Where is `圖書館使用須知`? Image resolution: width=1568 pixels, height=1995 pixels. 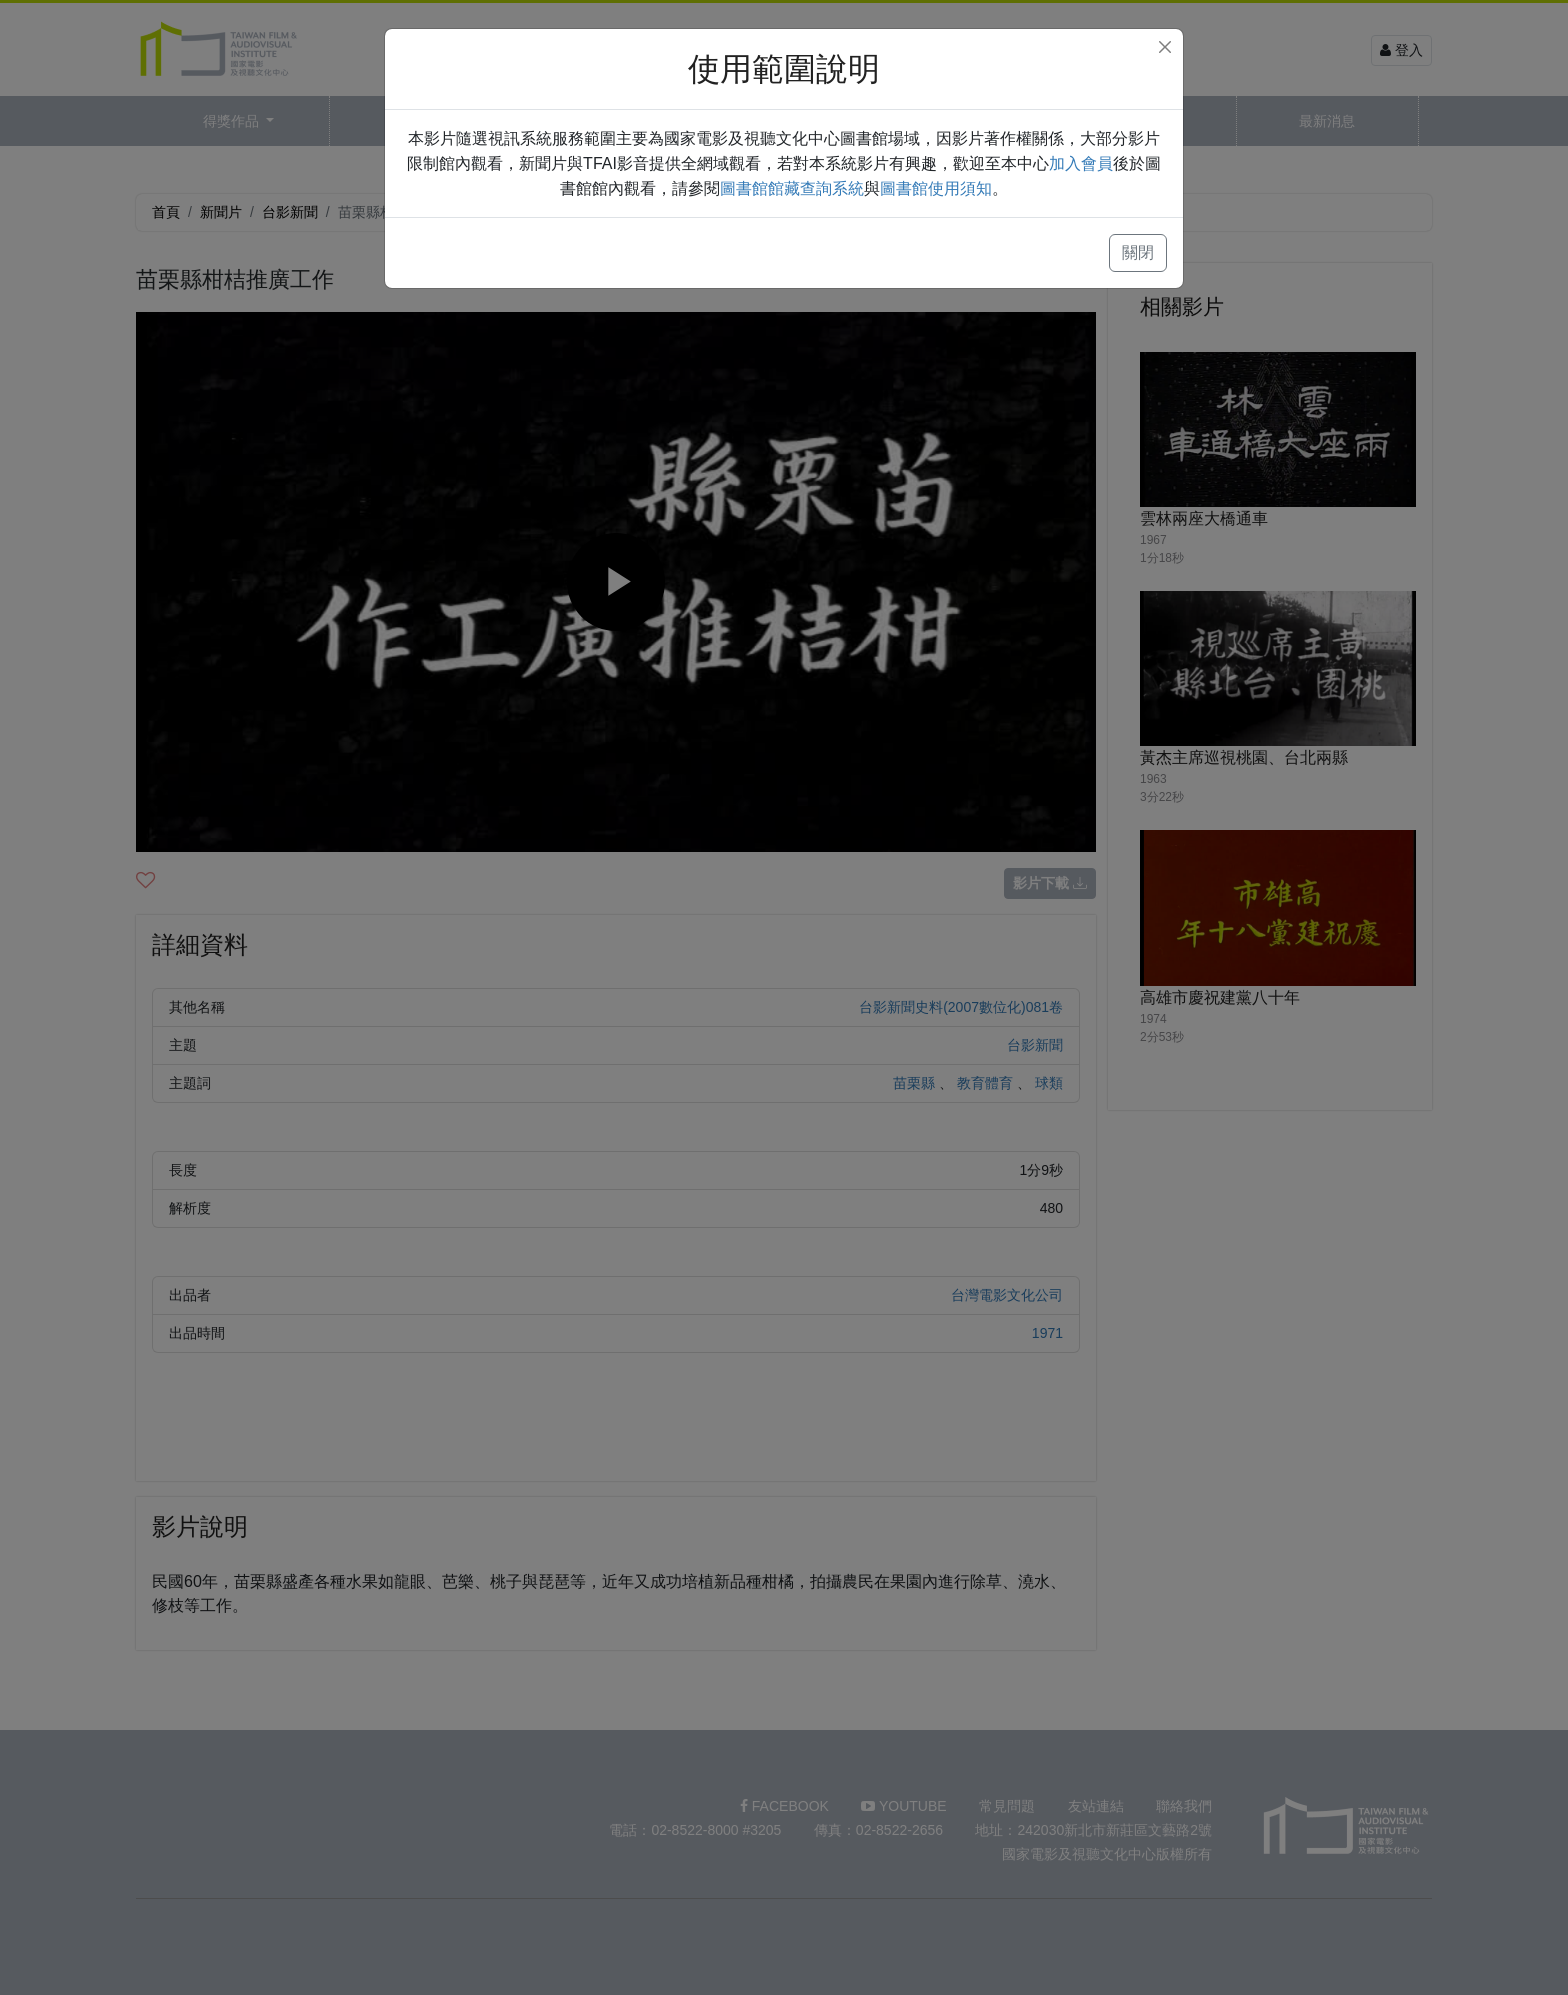
圖書館使用須知 is located at coordinates (936, 188).